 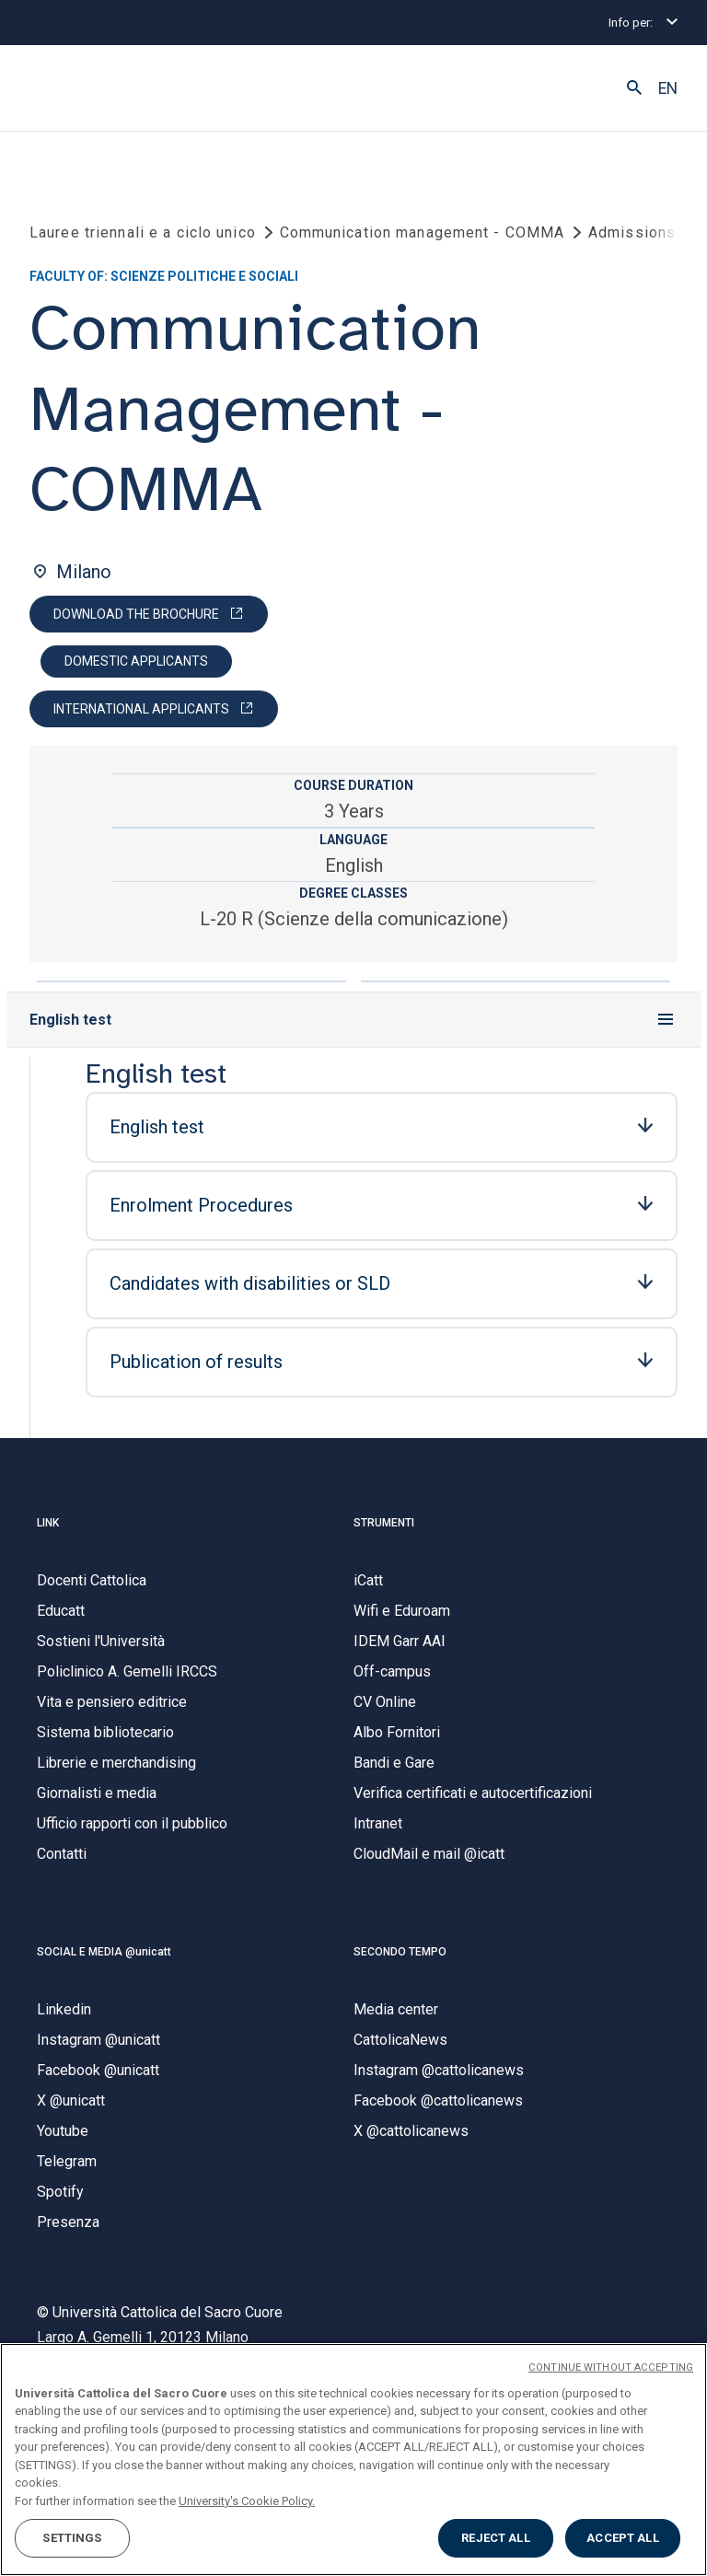 What do you see at coordinates (104, 1951) in the screenshot?
I see `SOCIAL E MEDIA @unicatt` at bounding box center [104, 1951].